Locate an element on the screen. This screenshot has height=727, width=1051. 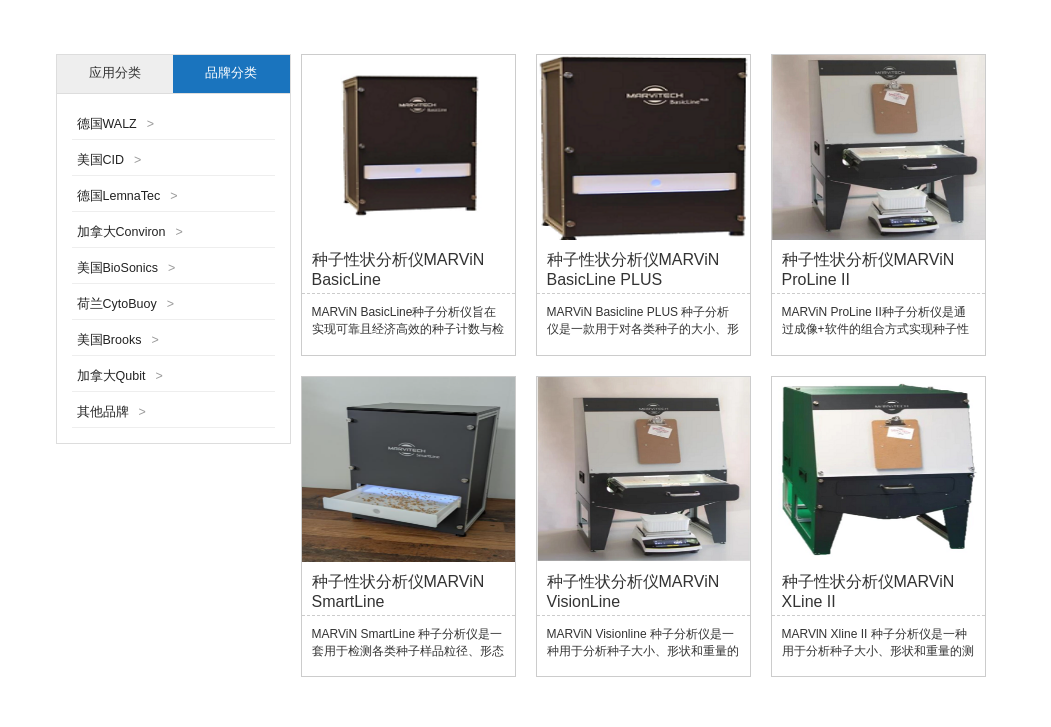
种子性状分析仪MARViN SmartLine is located at coordinates (398, 591).